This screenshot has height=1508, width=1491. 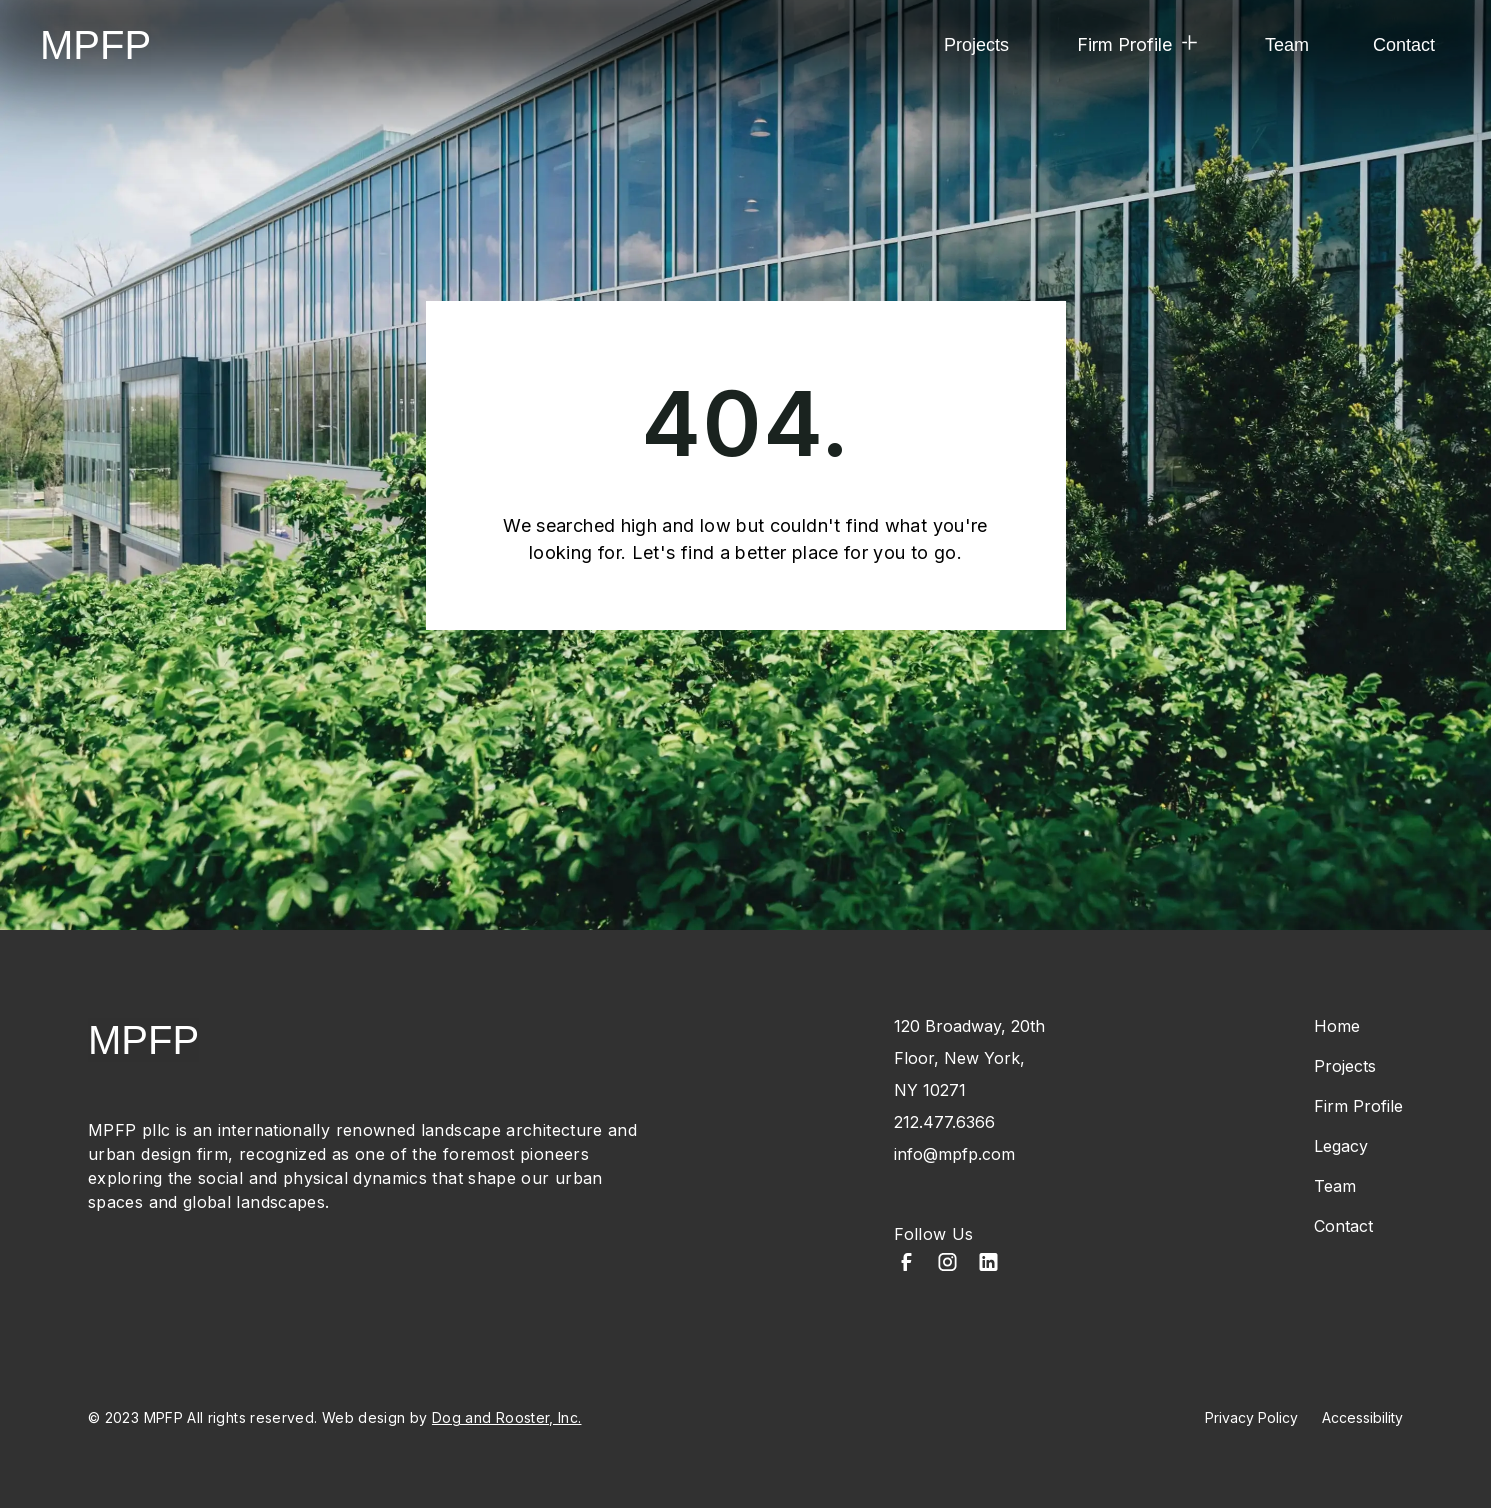 What do you see at coordinates (947, 1264) in the screenshot?
I see `[Instagram]` at bounding box center [947, 1264].